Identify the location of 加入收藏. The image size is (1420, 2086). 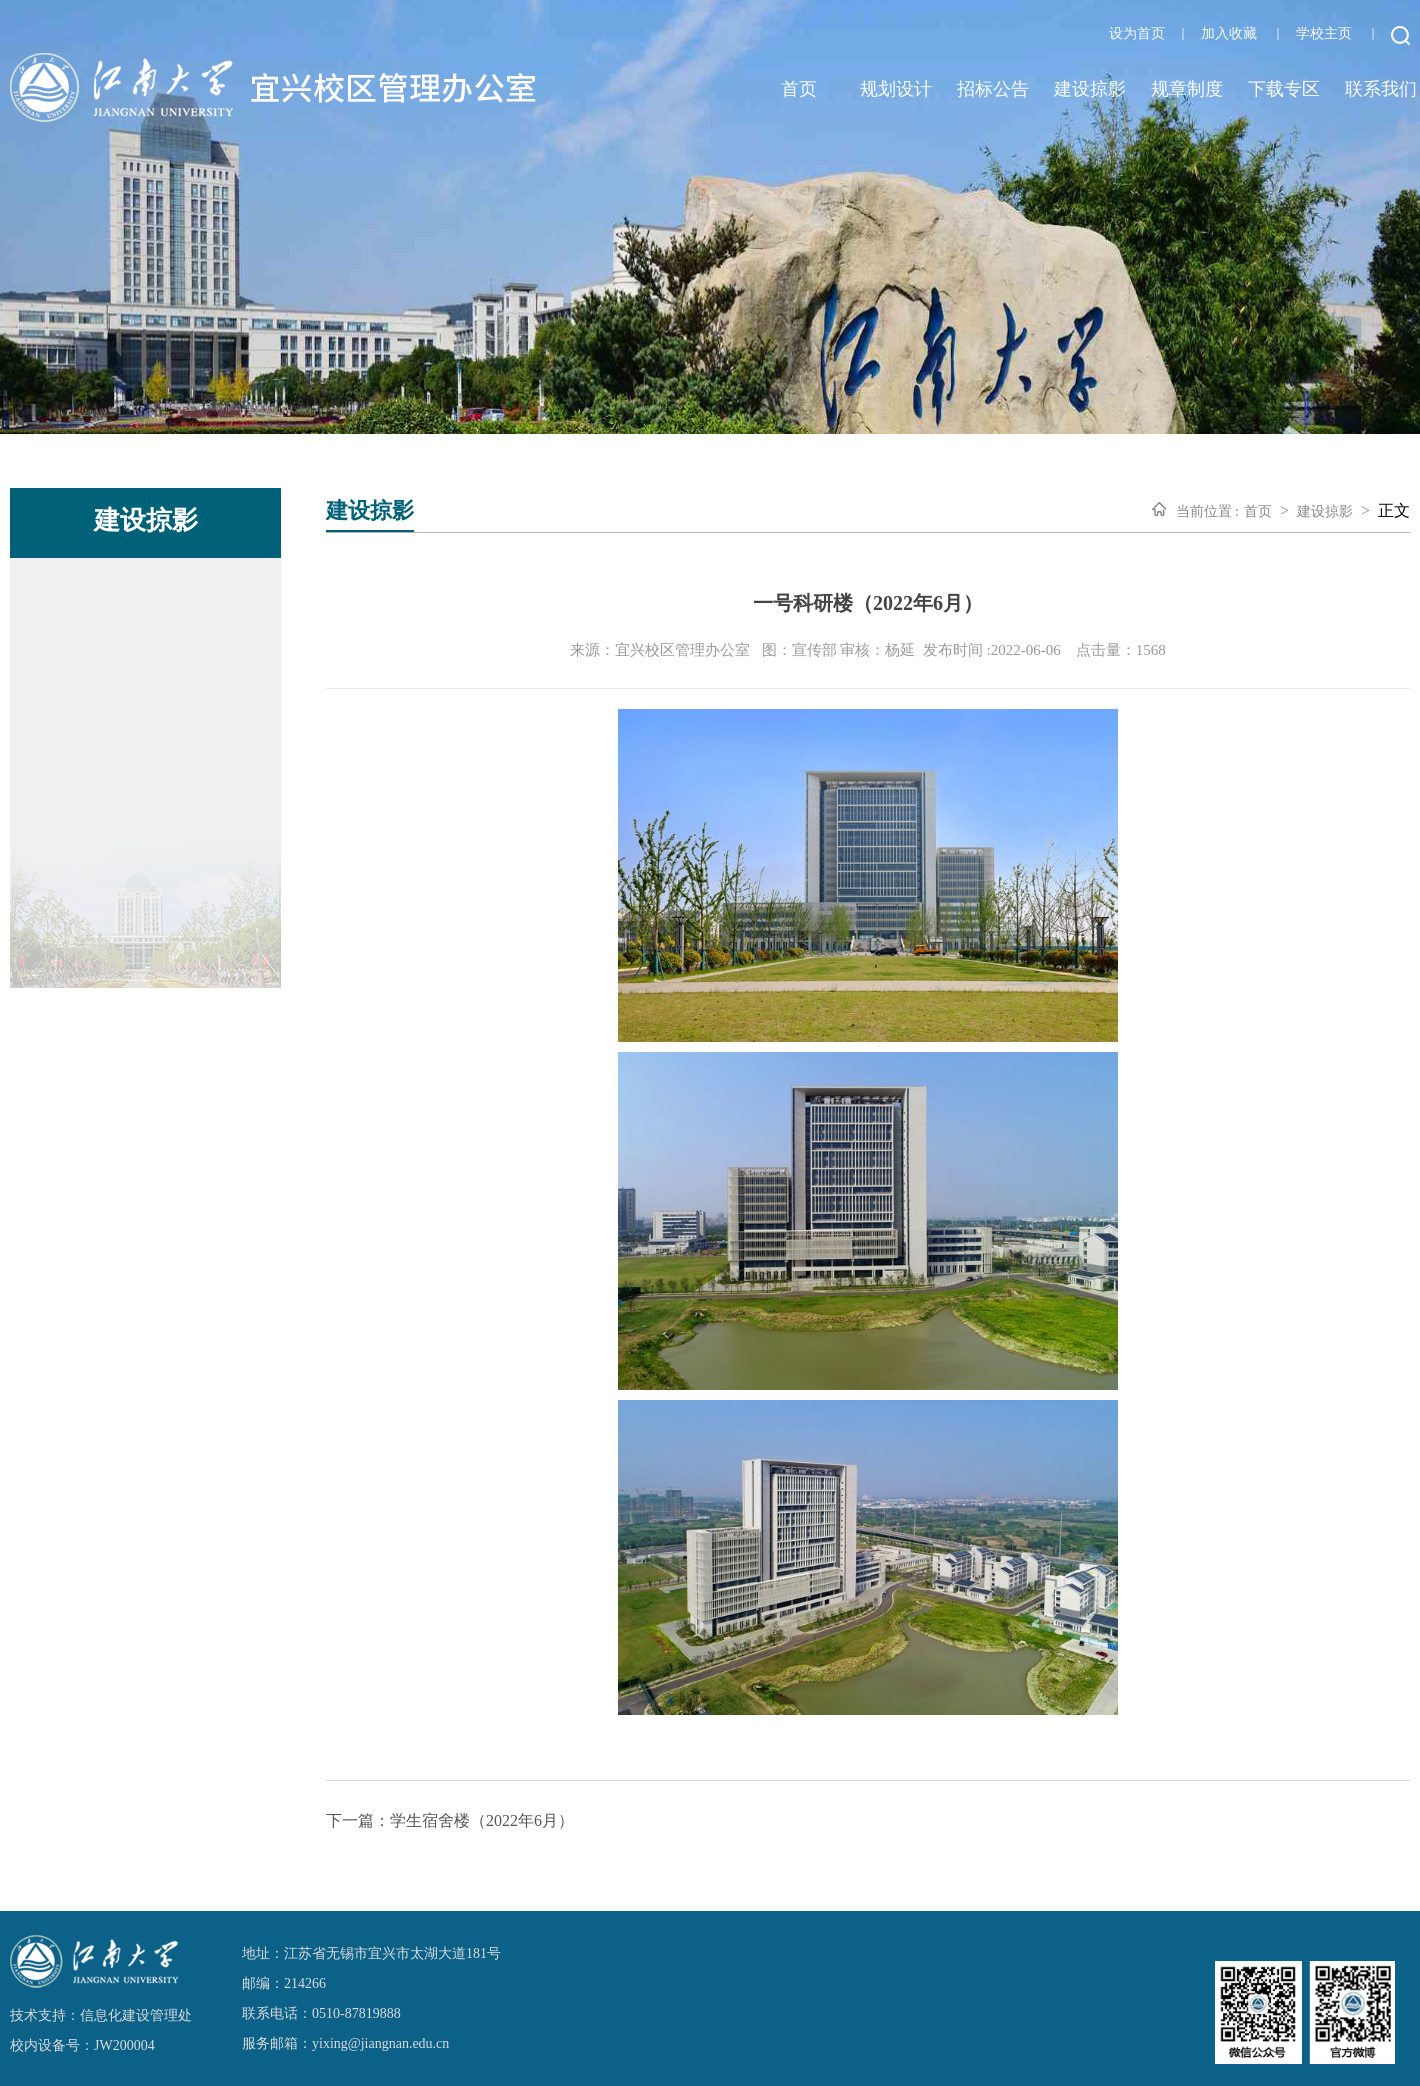
(1229, 33).